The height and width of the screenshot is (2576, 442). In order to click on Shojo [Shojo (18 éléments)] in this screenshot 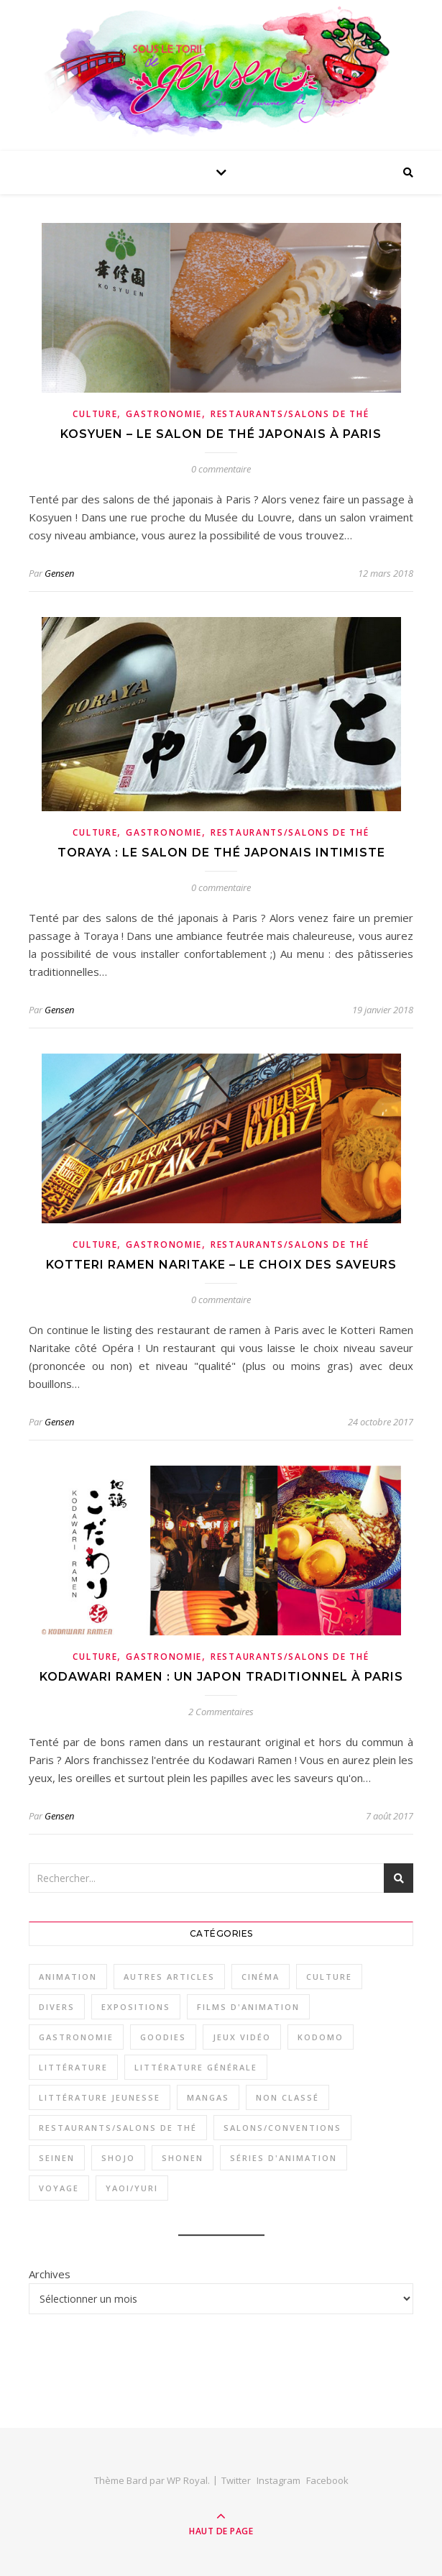, I will do `click(118, 2157)`.